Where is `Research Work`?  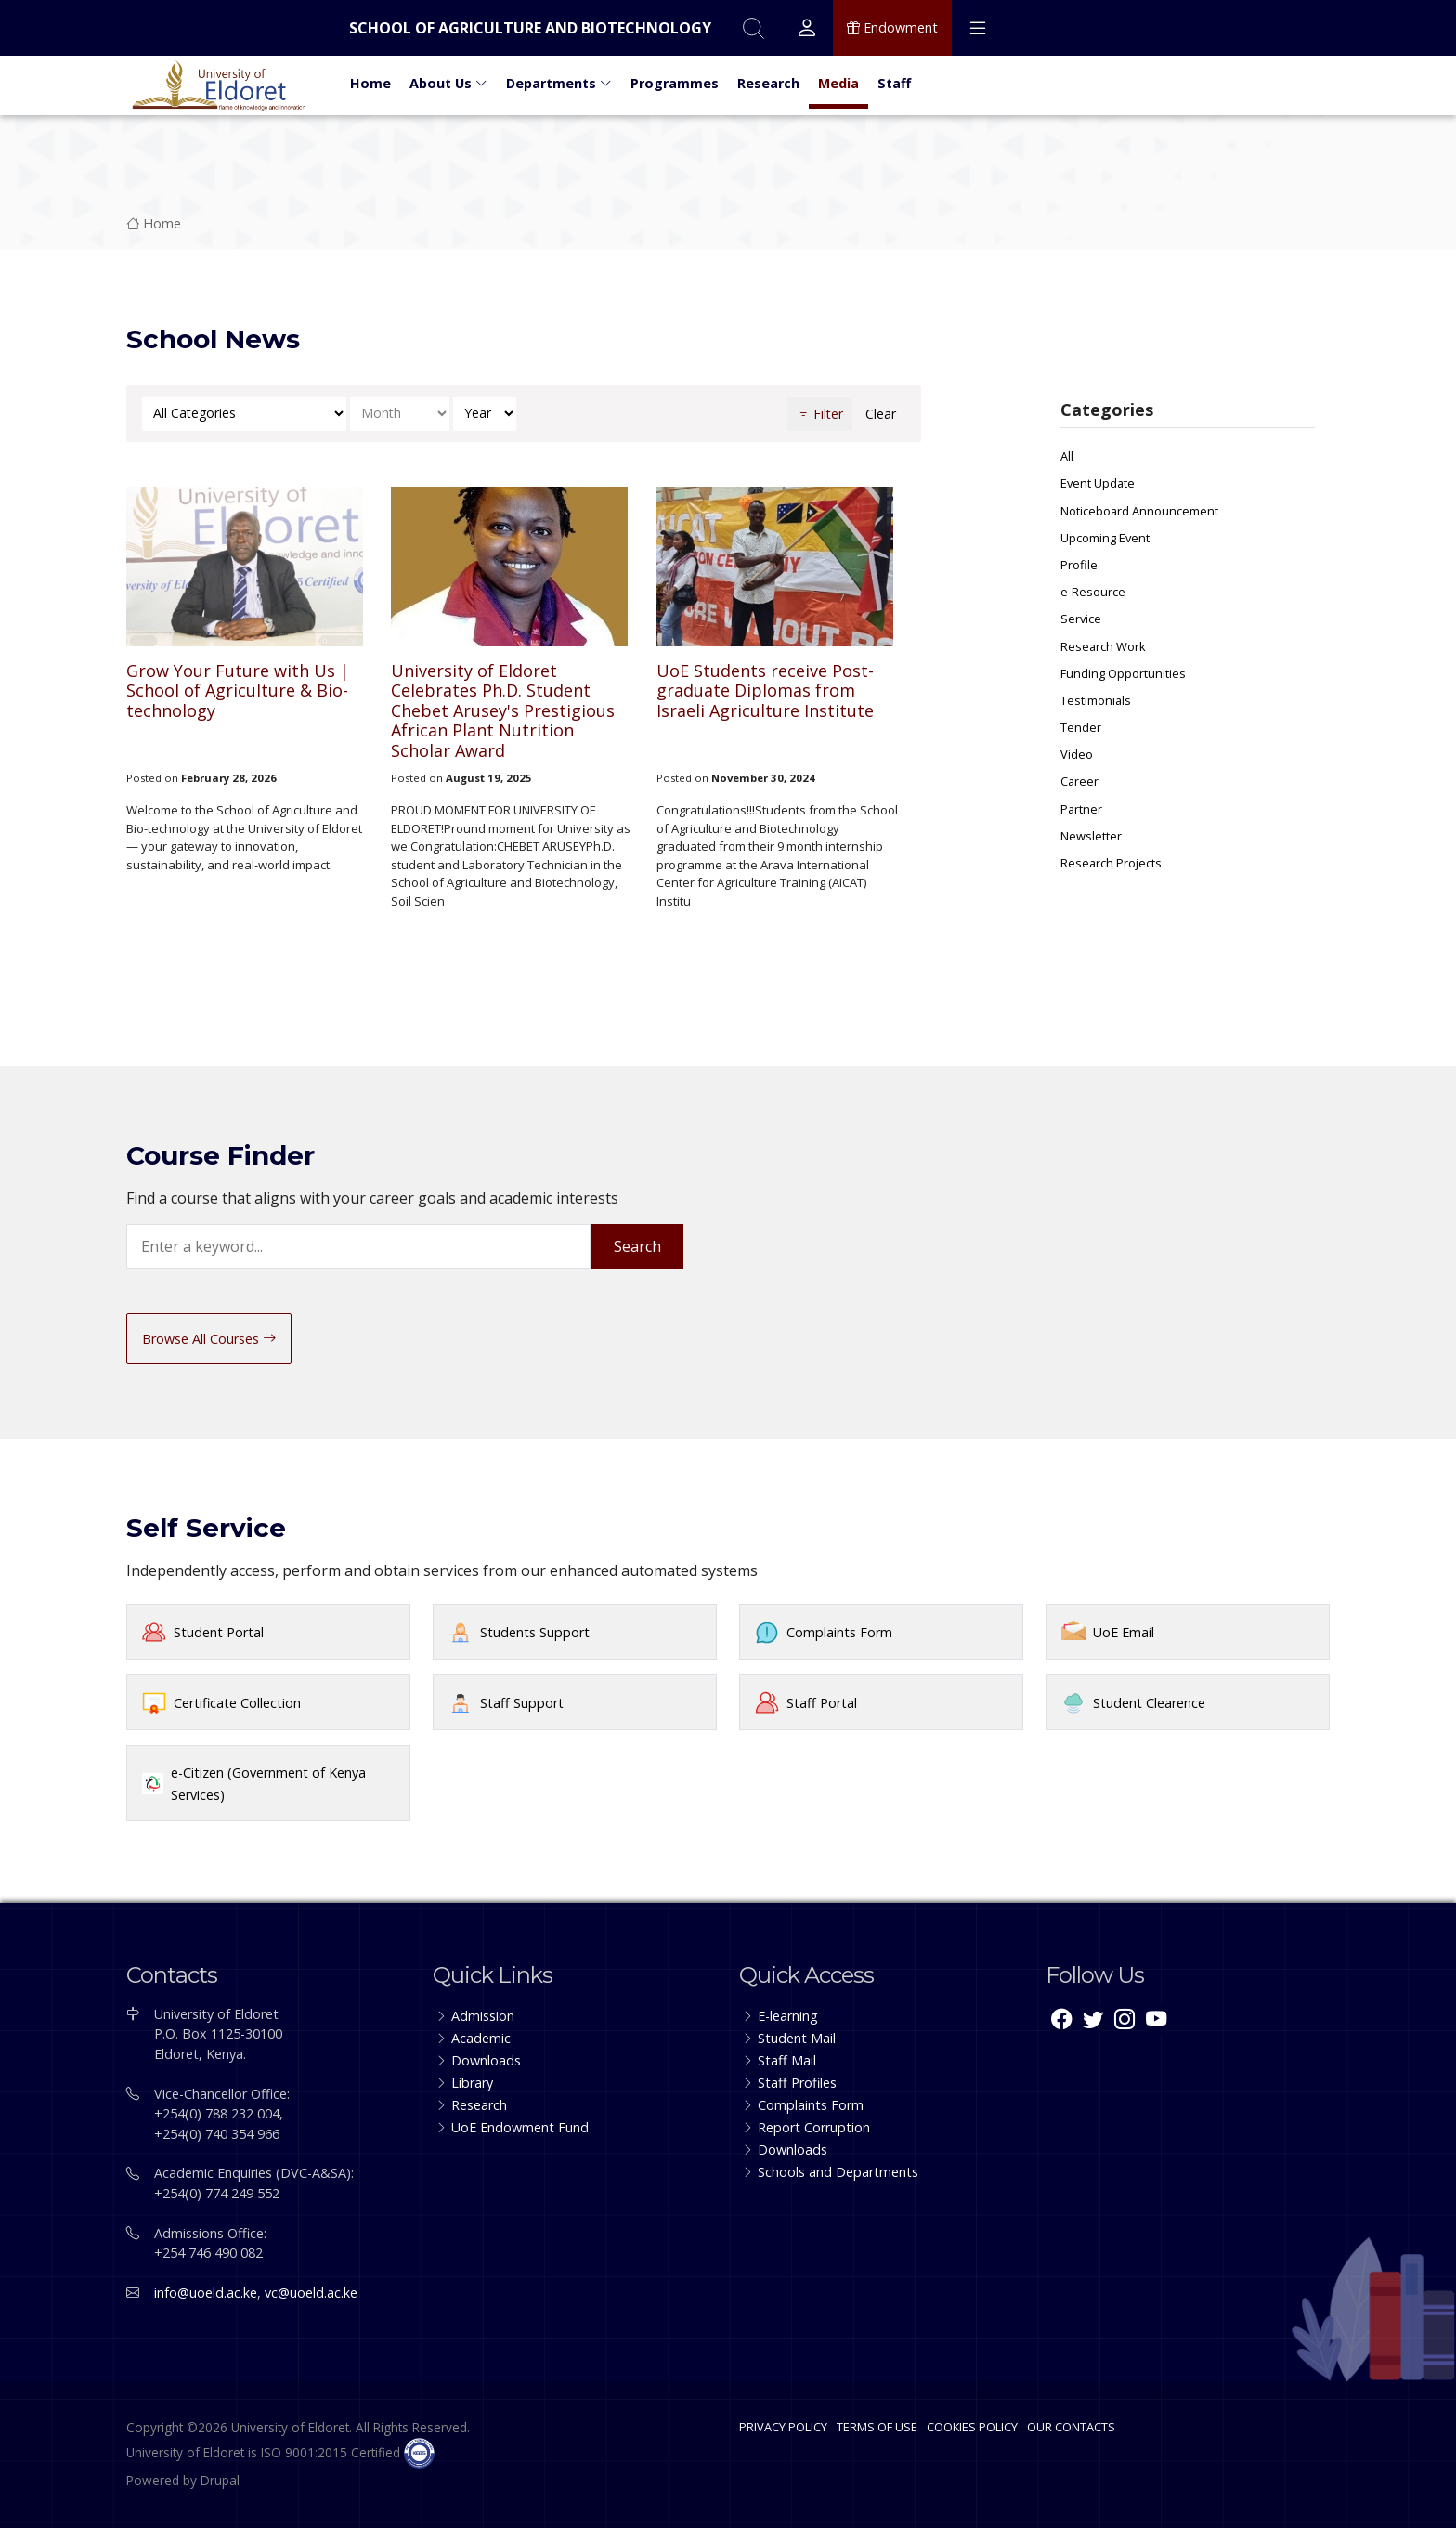
Research Work is located at coordinates (1103, 646).